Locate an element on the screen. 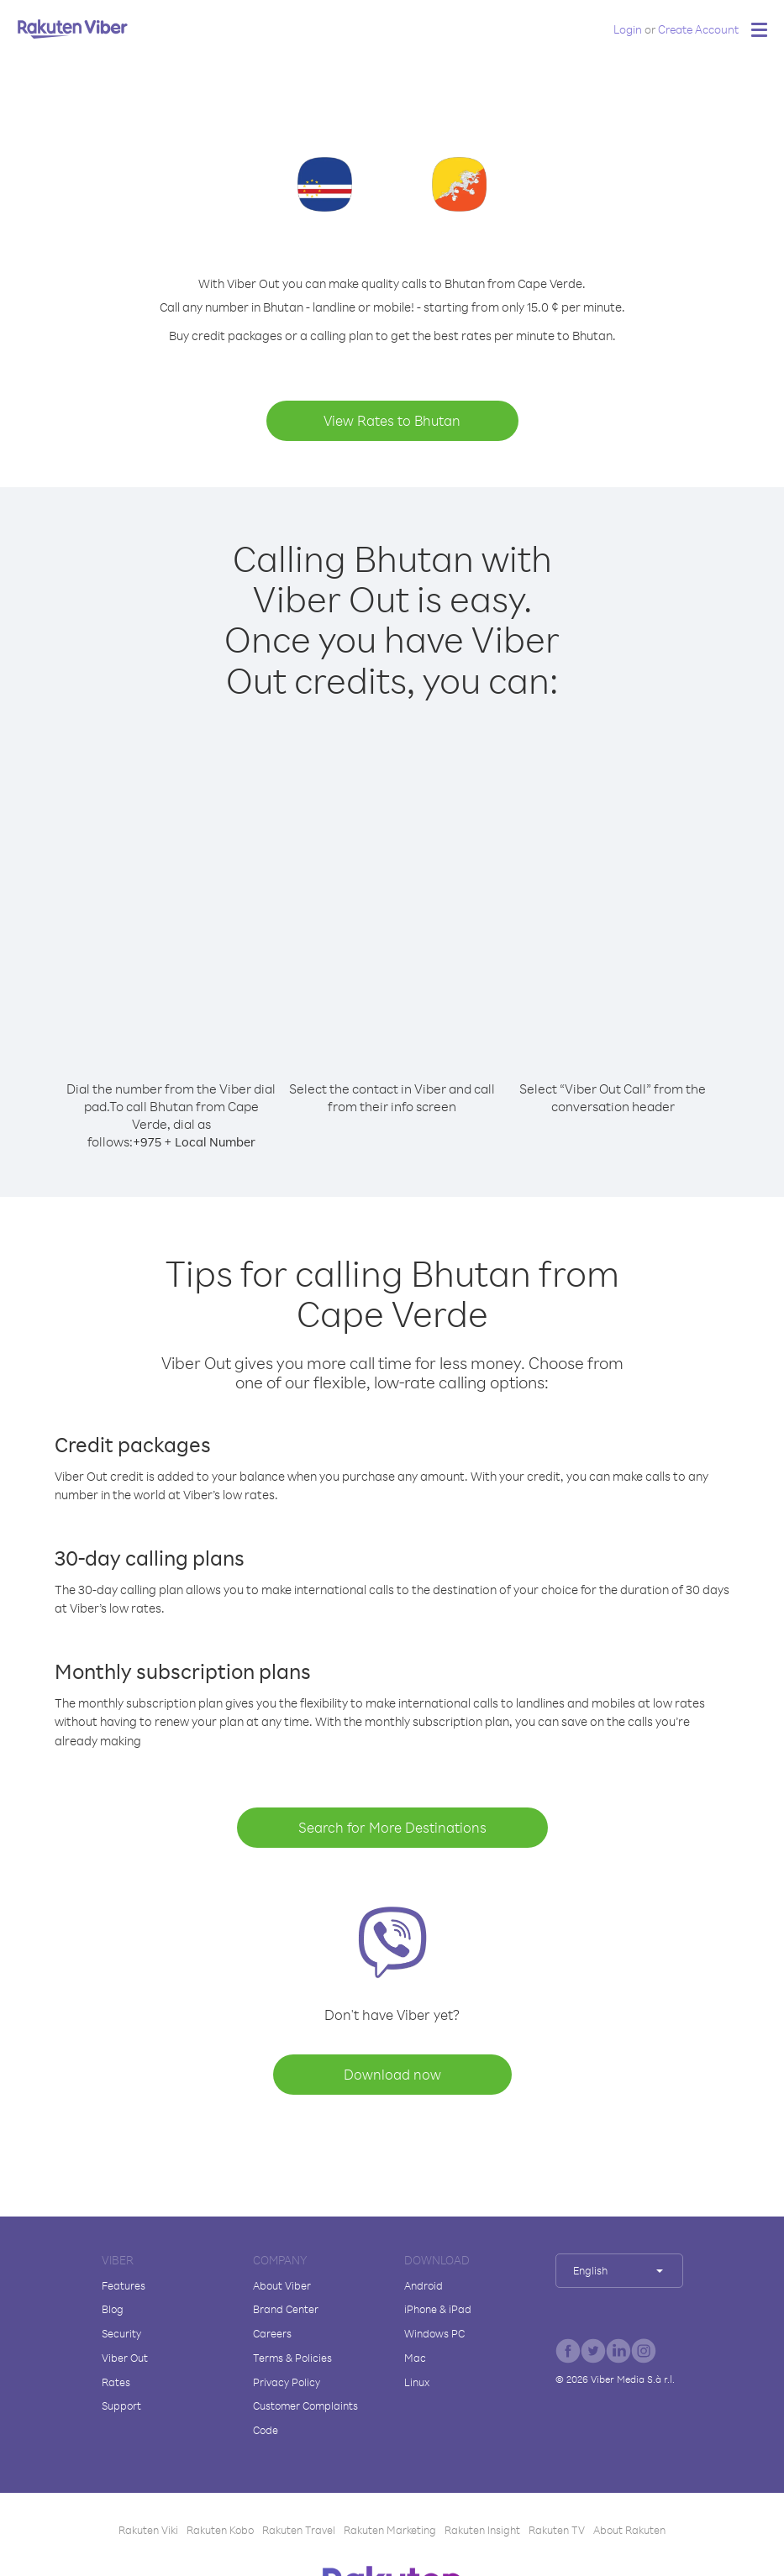  Mac is located at coordinates (415, 2357).